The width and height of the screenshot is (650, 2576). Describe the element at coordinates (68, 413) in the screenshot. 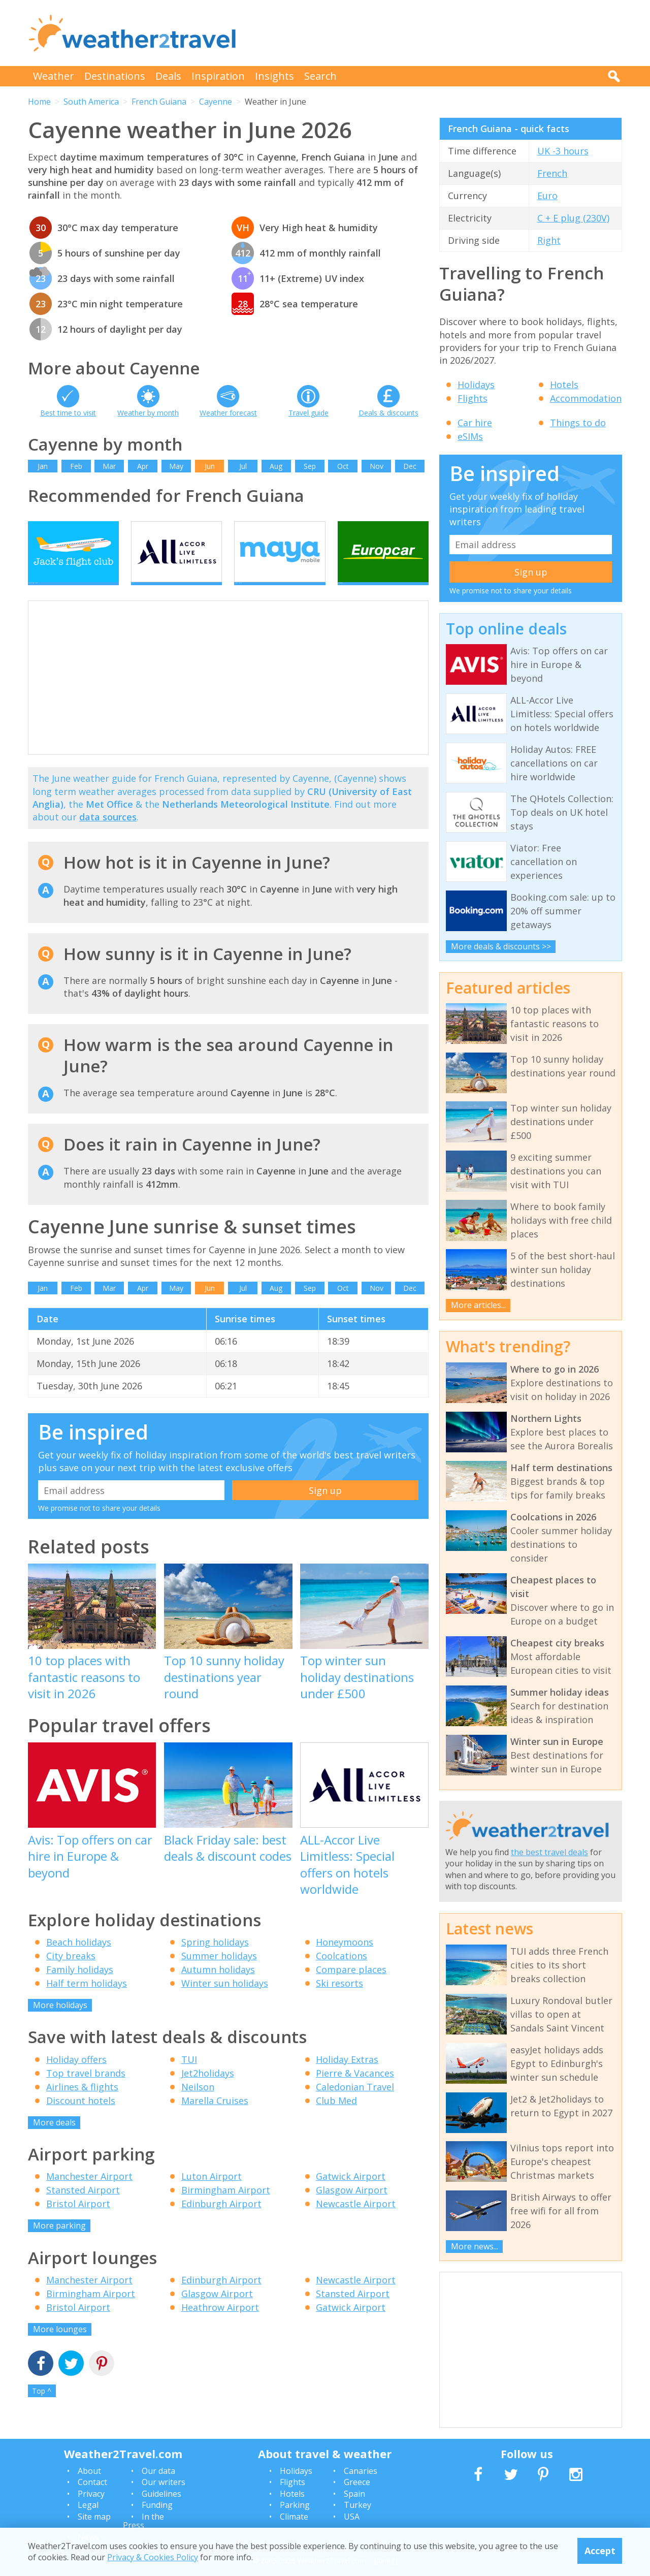

I see `Best time to visit` at that location.